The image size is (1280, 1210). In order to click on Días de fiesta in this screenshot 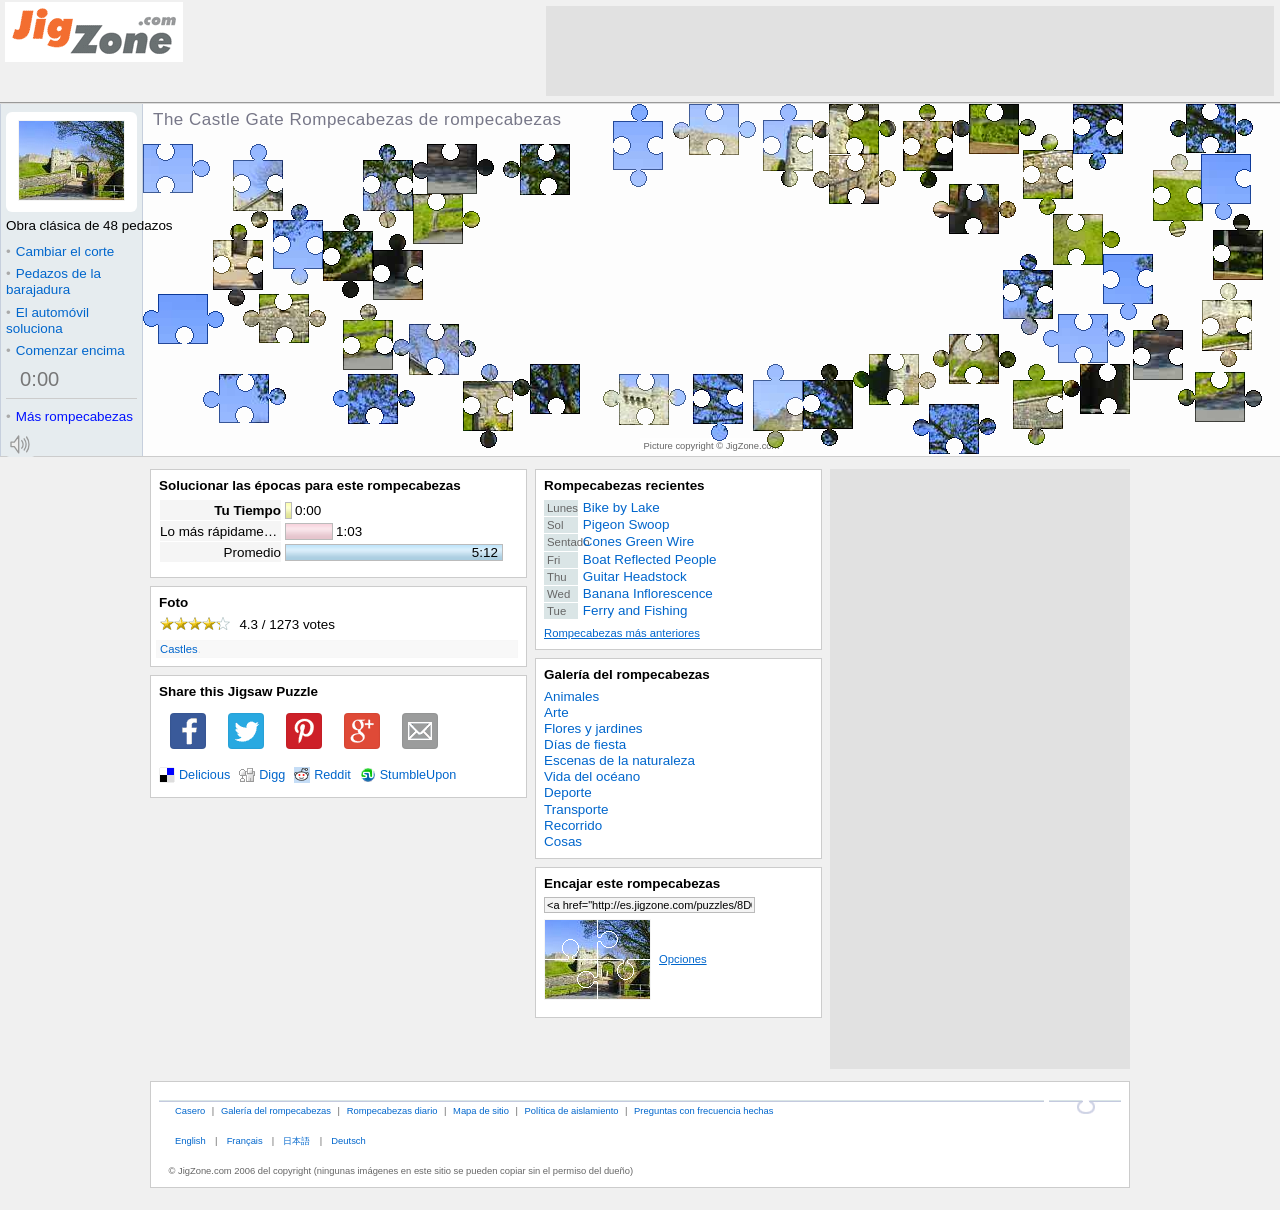, I will do `click(585, 744)`.